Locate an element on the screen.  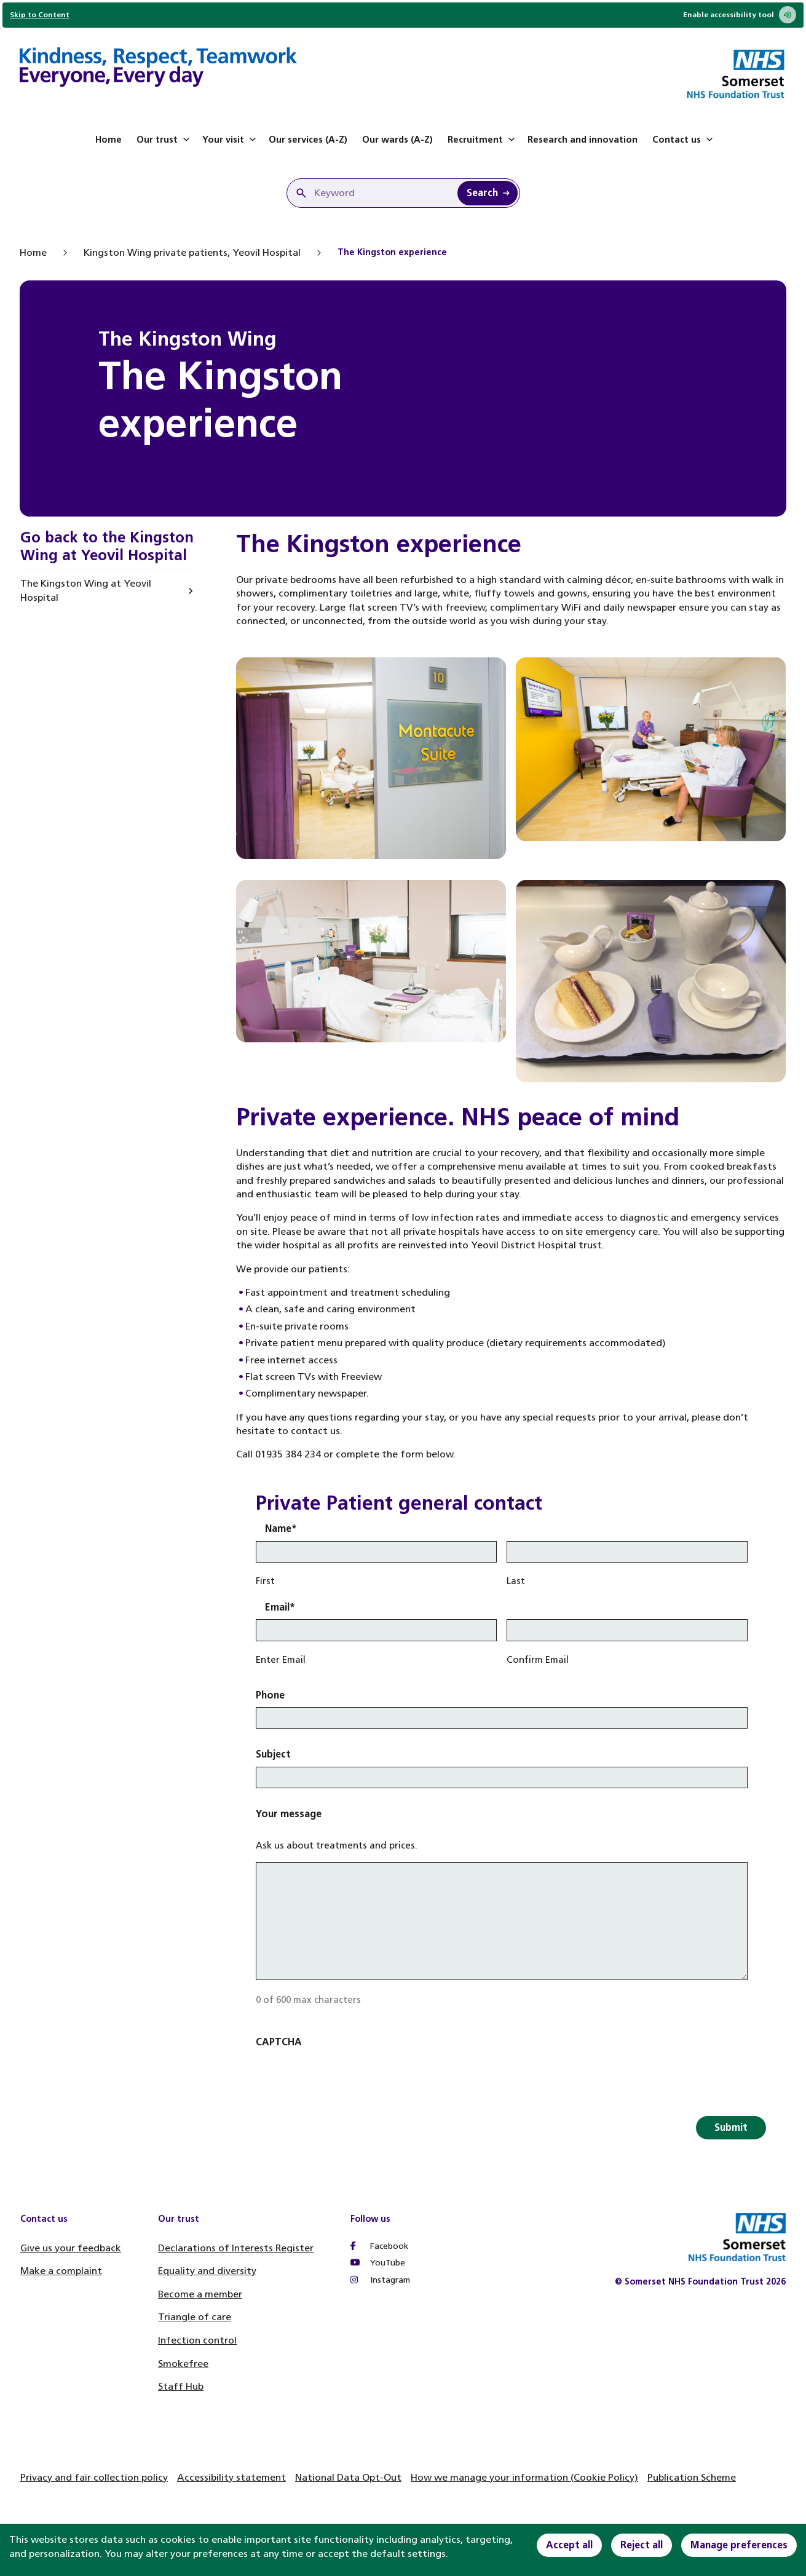
Infection control is located at coordinates (197, 2340).